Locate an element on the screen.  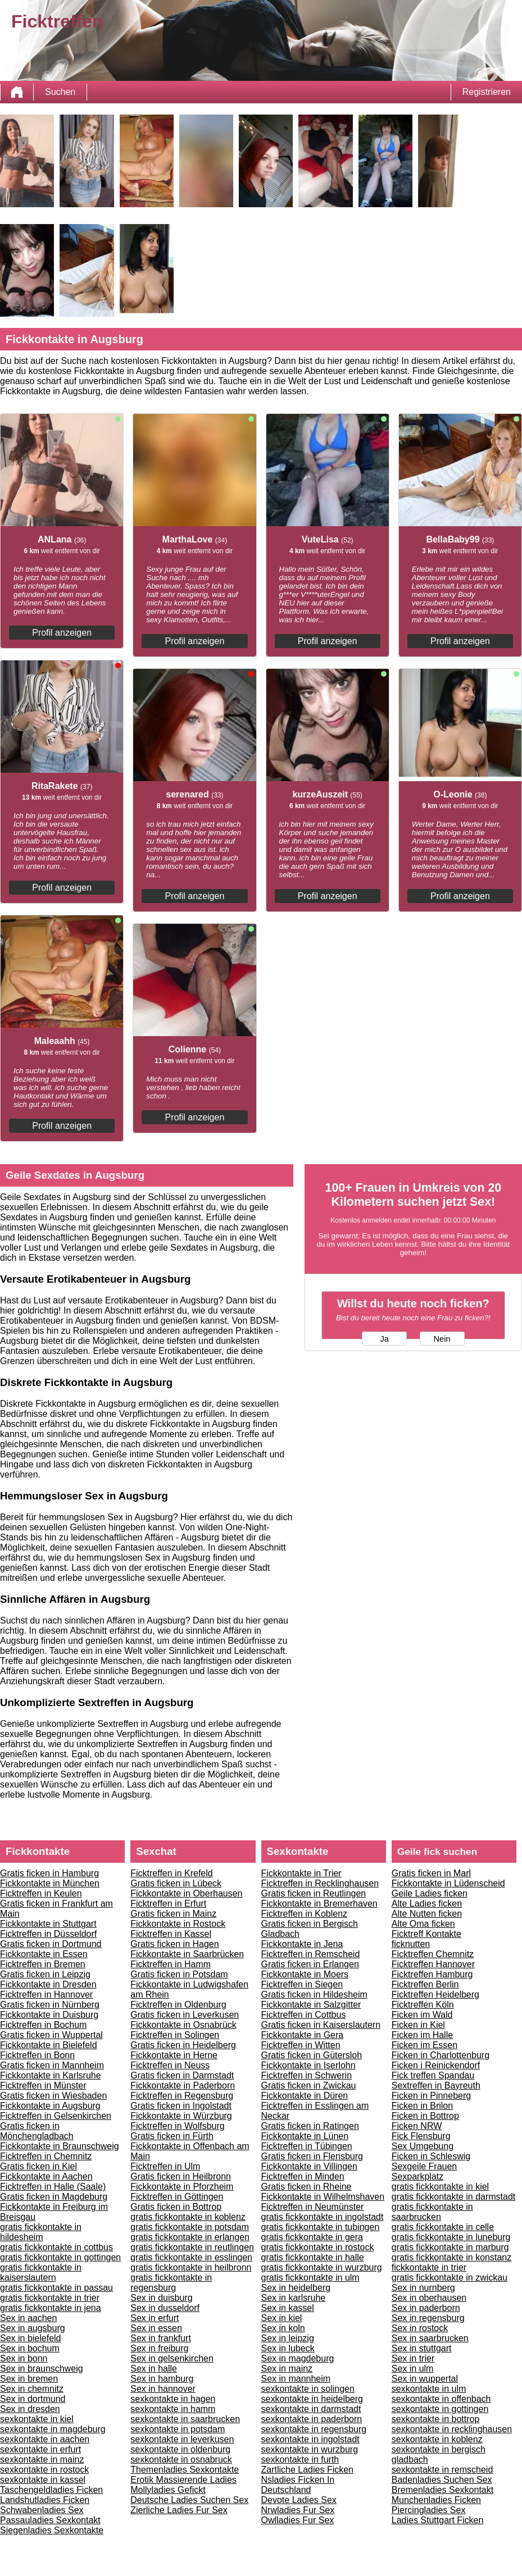
gratis fickkontakte in cottbus is located at coordinates (56, 2247).